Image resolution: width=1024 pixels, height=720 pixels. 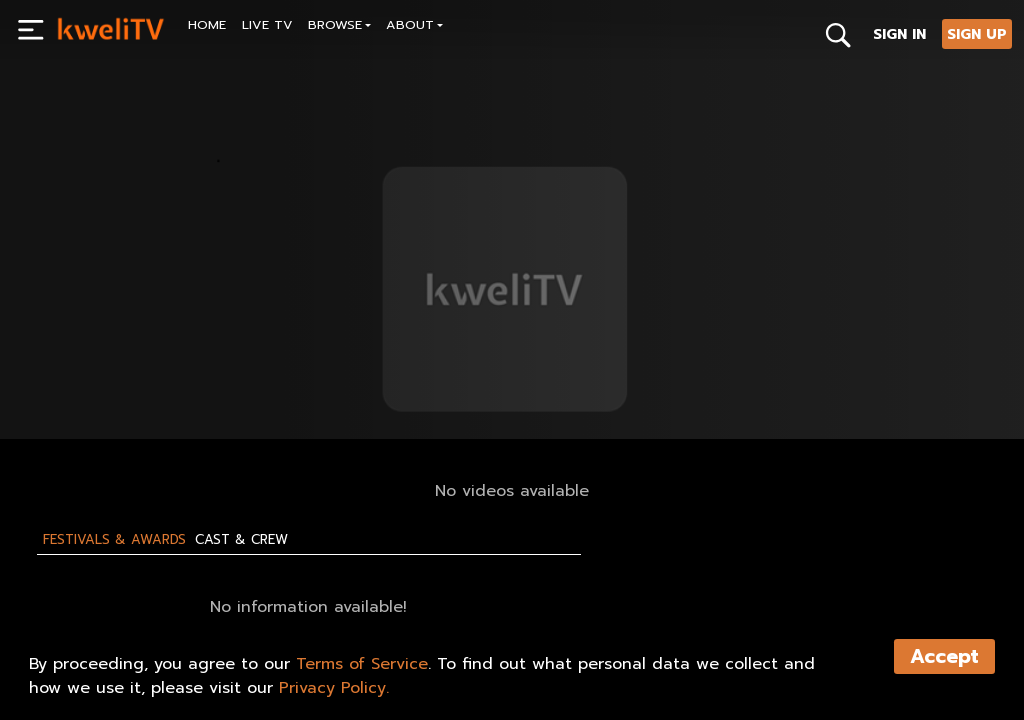 I want to click on SHARE, so click(x=227, y=378).